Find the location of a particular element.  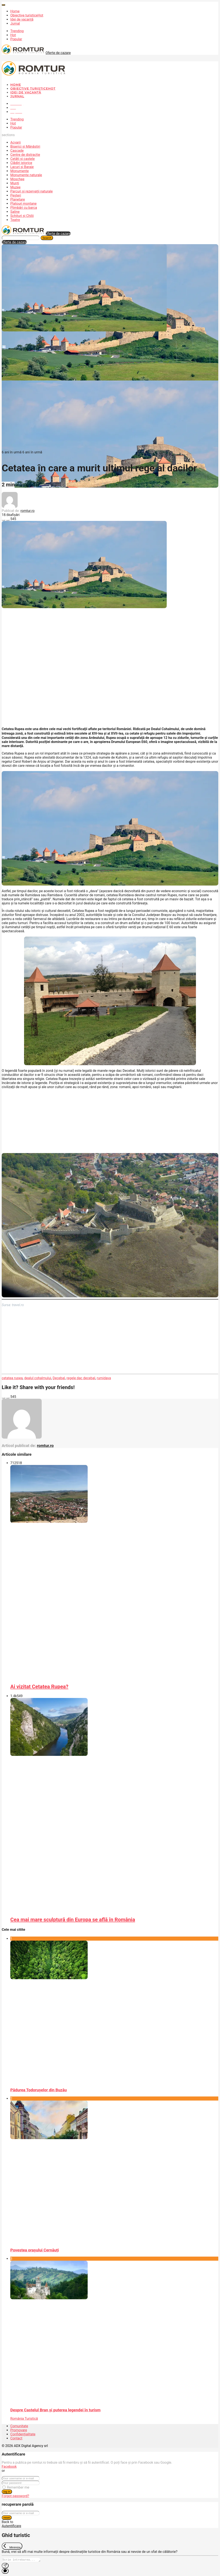

Acvarii is located at coordinates (15, 142).